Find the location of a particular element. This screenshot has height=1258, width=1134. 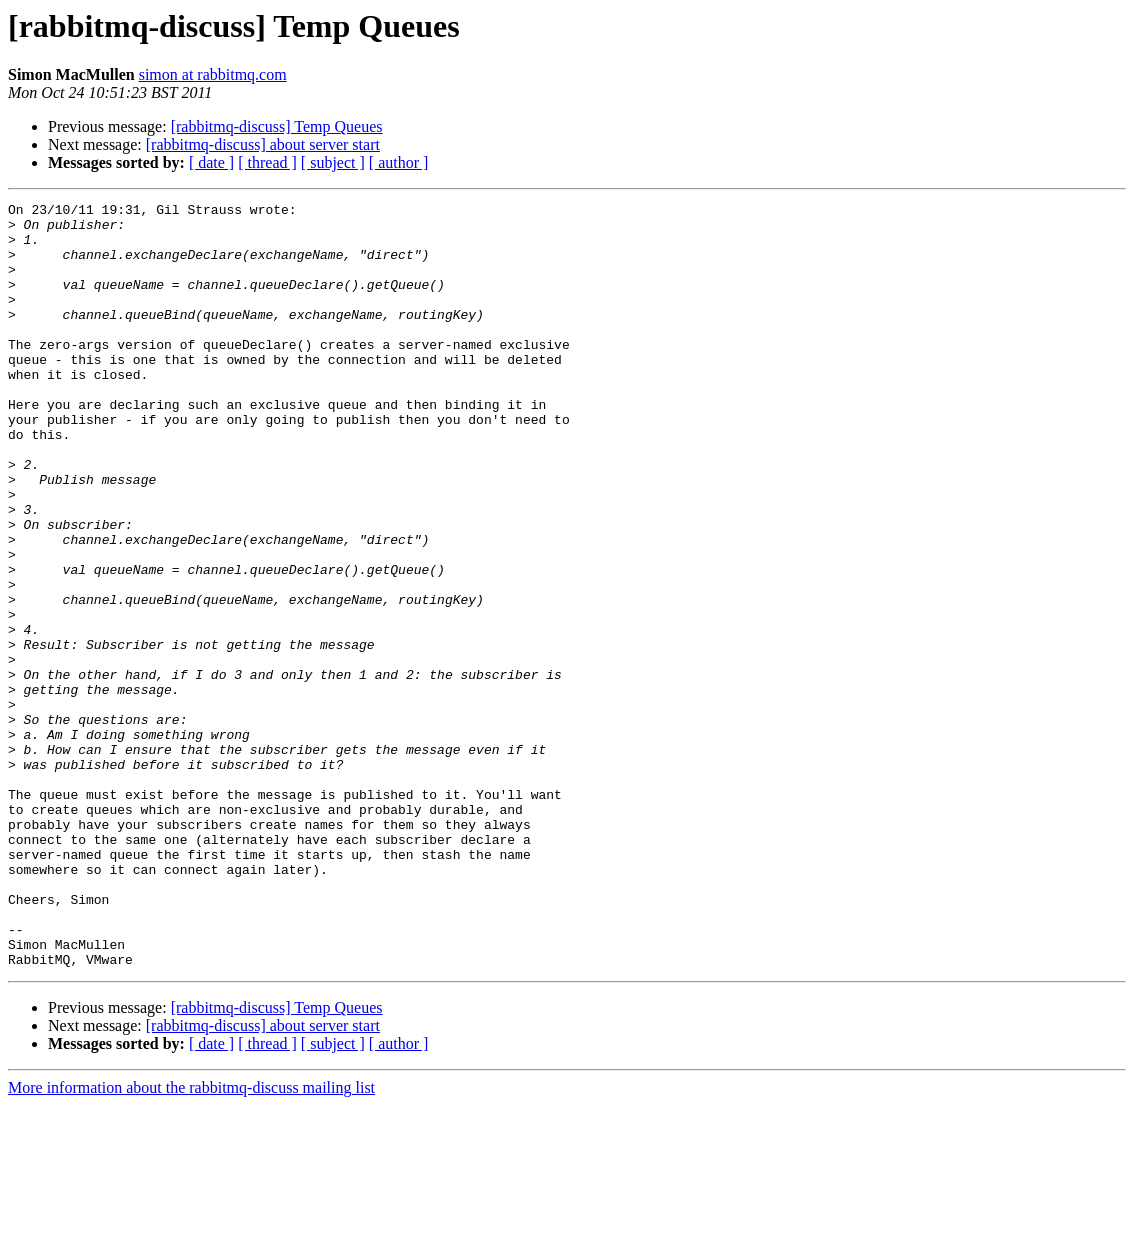

simon at rabbitmq.com is located at coordinates (213, 74).